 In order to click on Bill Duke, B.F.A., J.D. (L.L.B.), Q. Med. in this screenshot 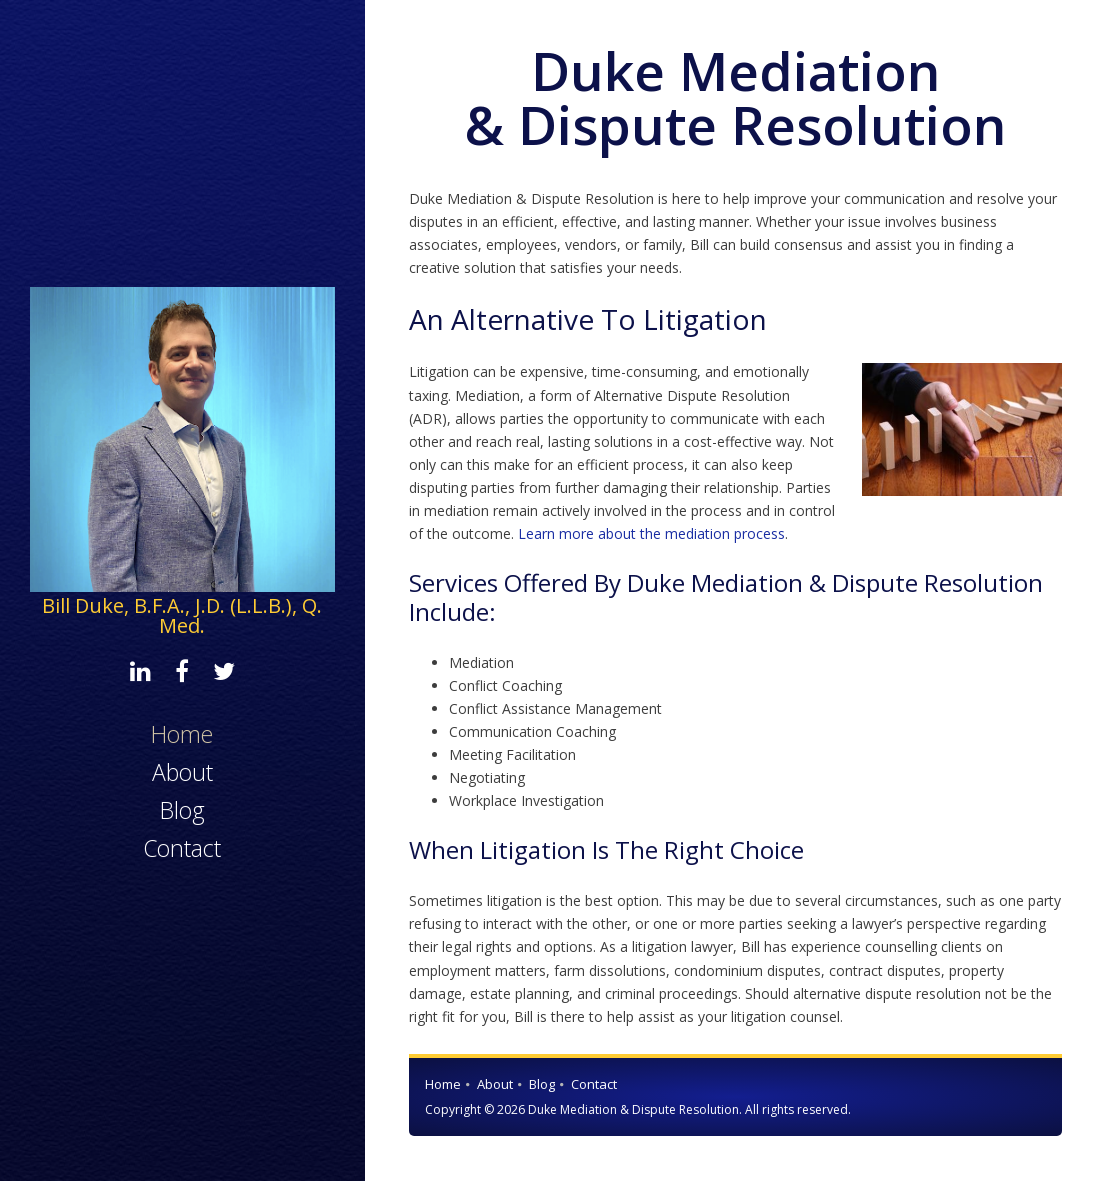, I will do `click(182, 615)`.